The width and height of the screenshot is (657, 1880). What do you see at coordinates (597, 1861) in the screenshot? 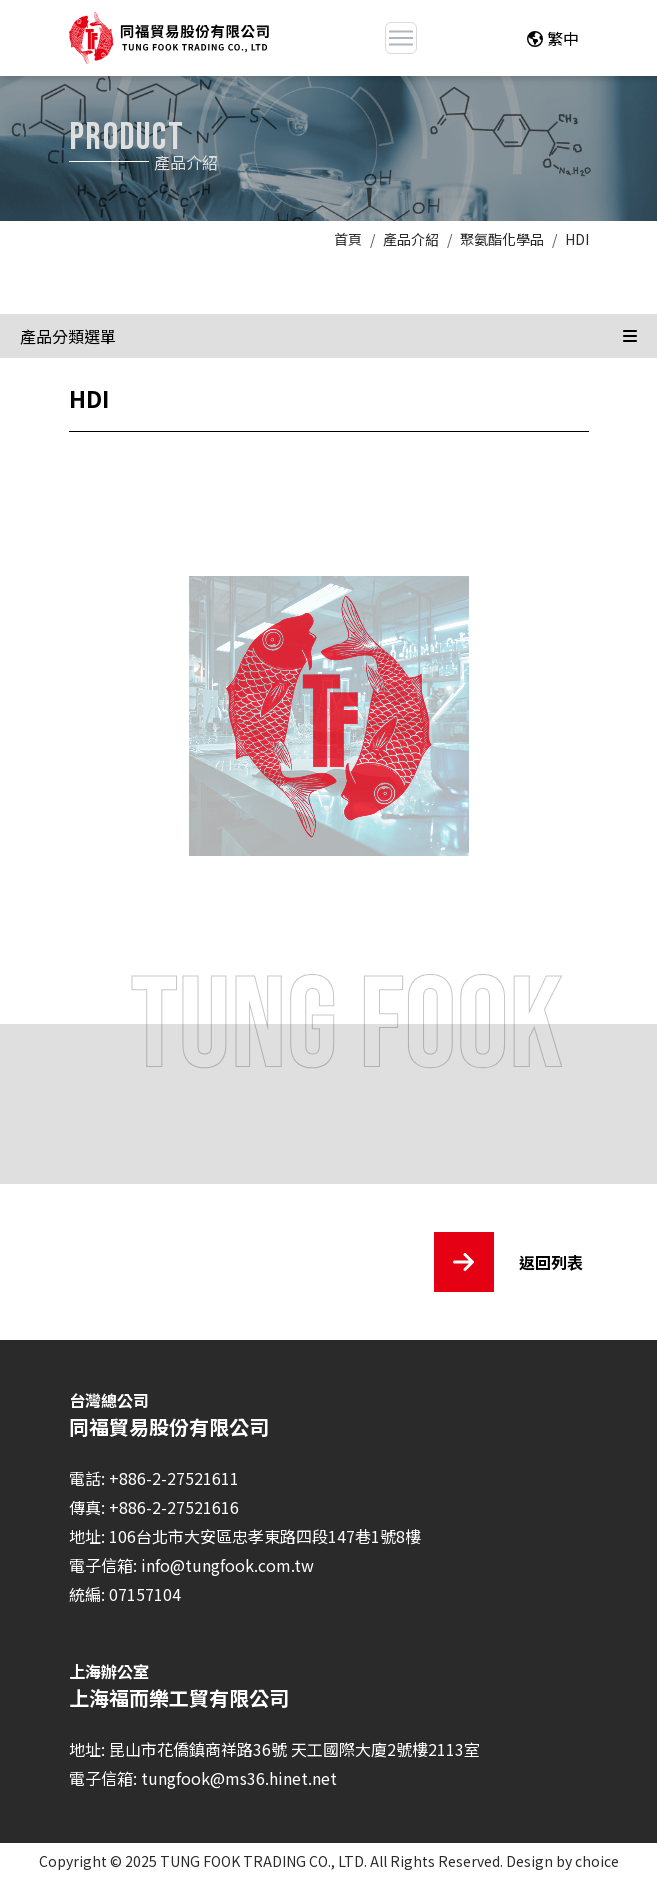
I see `choice` at bounding box center [597, 1861].